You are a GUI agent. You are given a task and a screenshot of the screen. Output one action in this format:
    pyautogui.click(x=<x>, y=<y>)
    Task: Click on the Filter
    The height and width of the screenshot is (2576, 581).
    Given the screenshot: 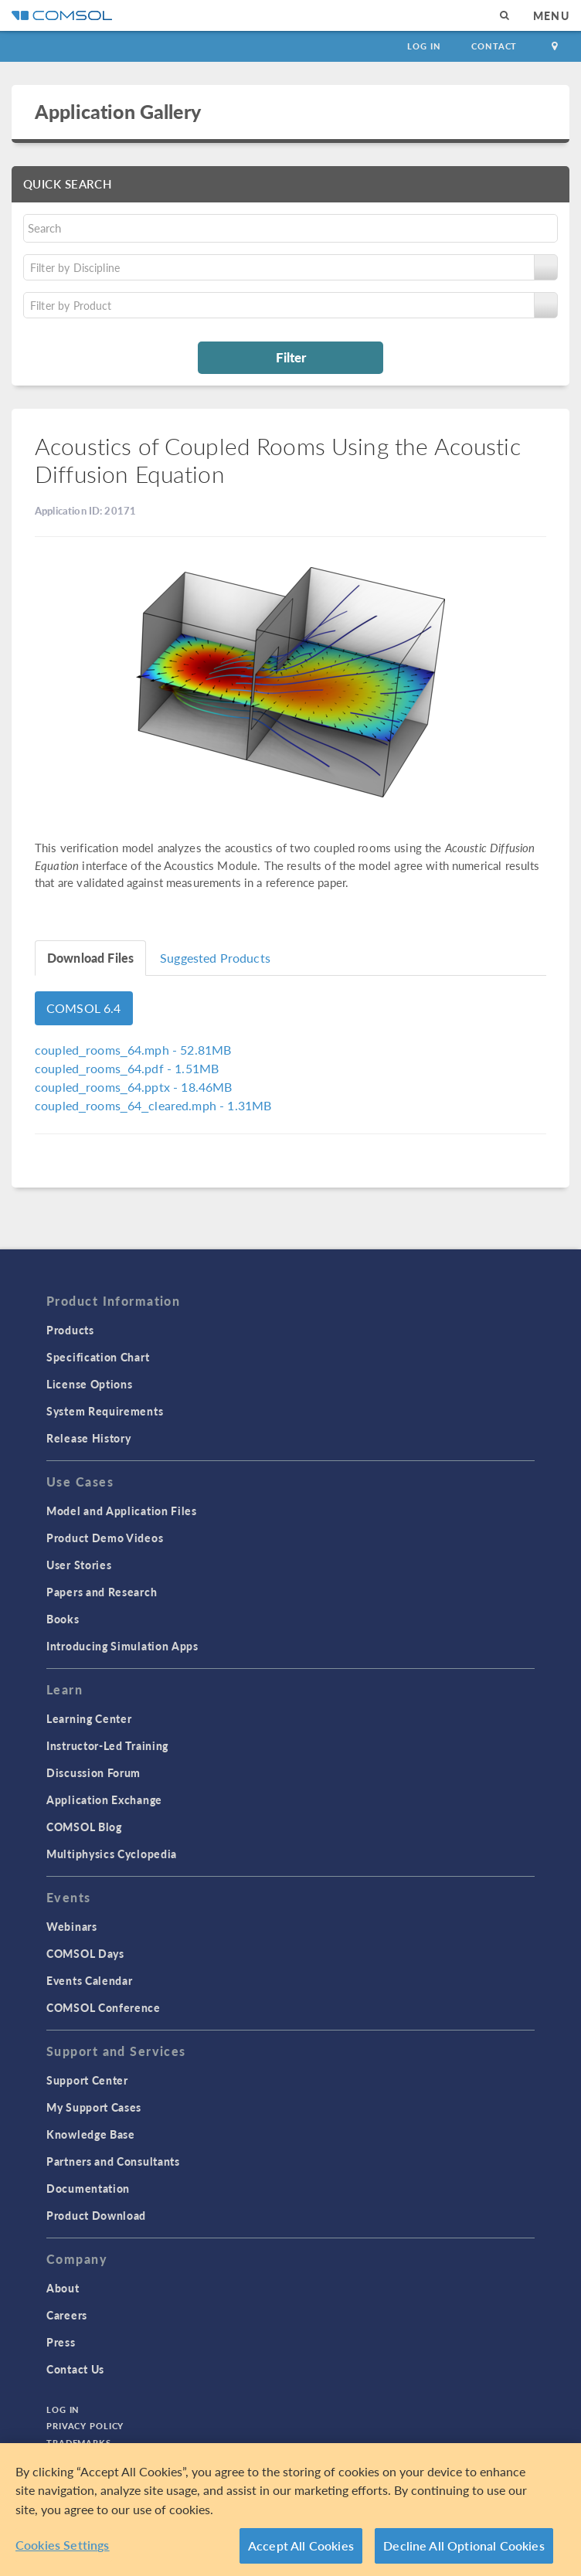 What is the action you would take?
    pyautogui.click(x=291, y=357)
    